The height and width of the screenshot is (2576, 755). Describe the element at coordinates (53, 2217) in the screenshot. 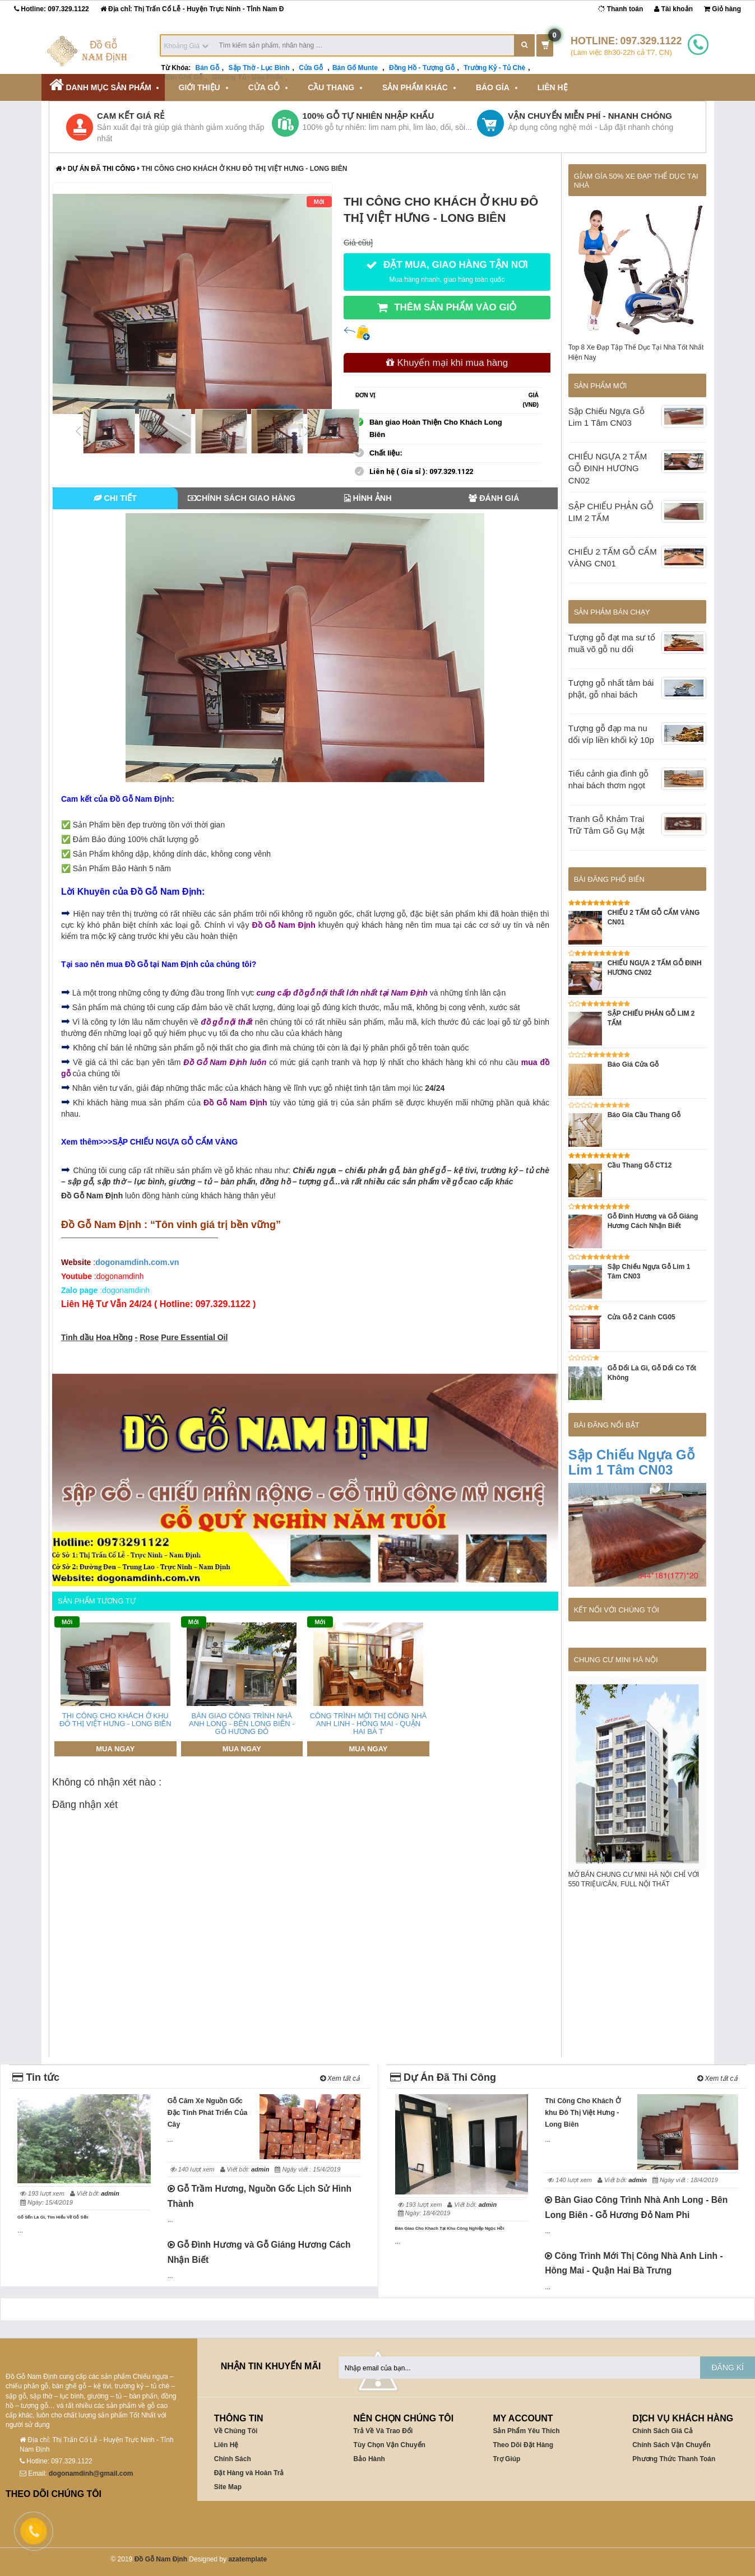

I see `Gố Sến Là Gì, Tìm Hiểu Về Gỗ Sến` at that location.